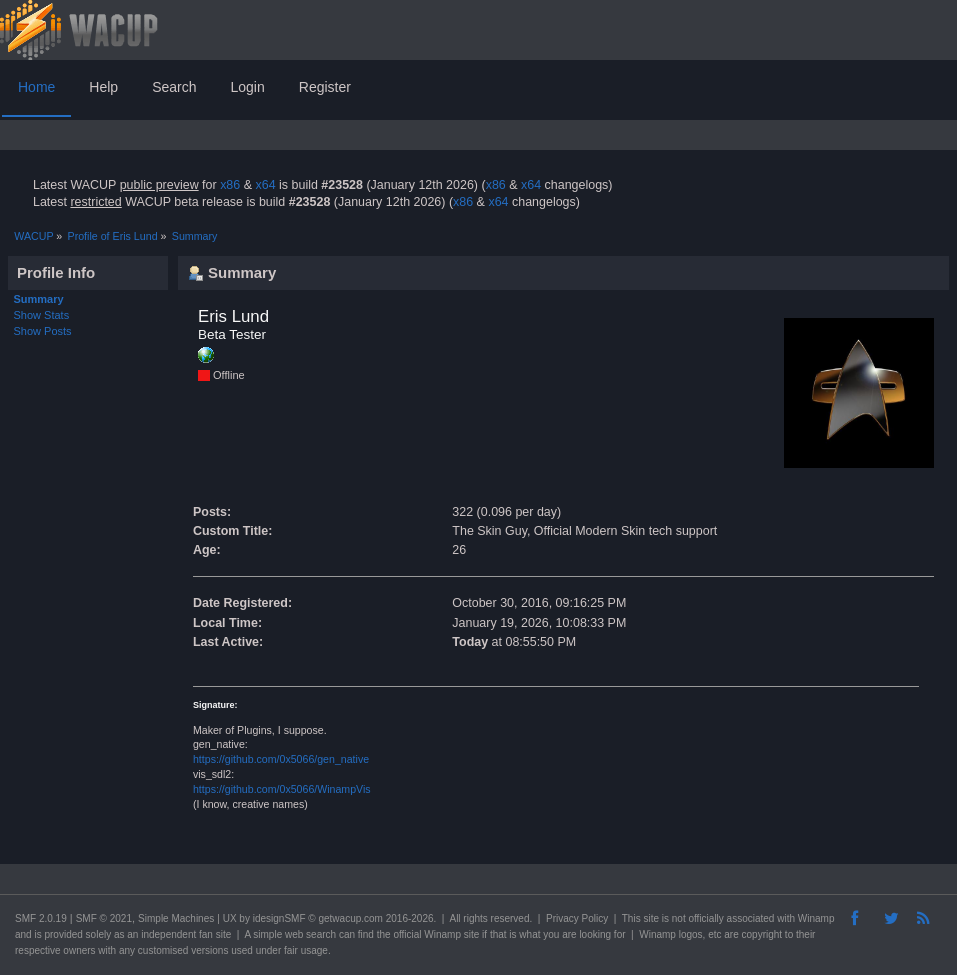  What do you see at coordinates (104, 918) in the screenshot?
I see `SMF © 2021` at bounding box center [104, 918].